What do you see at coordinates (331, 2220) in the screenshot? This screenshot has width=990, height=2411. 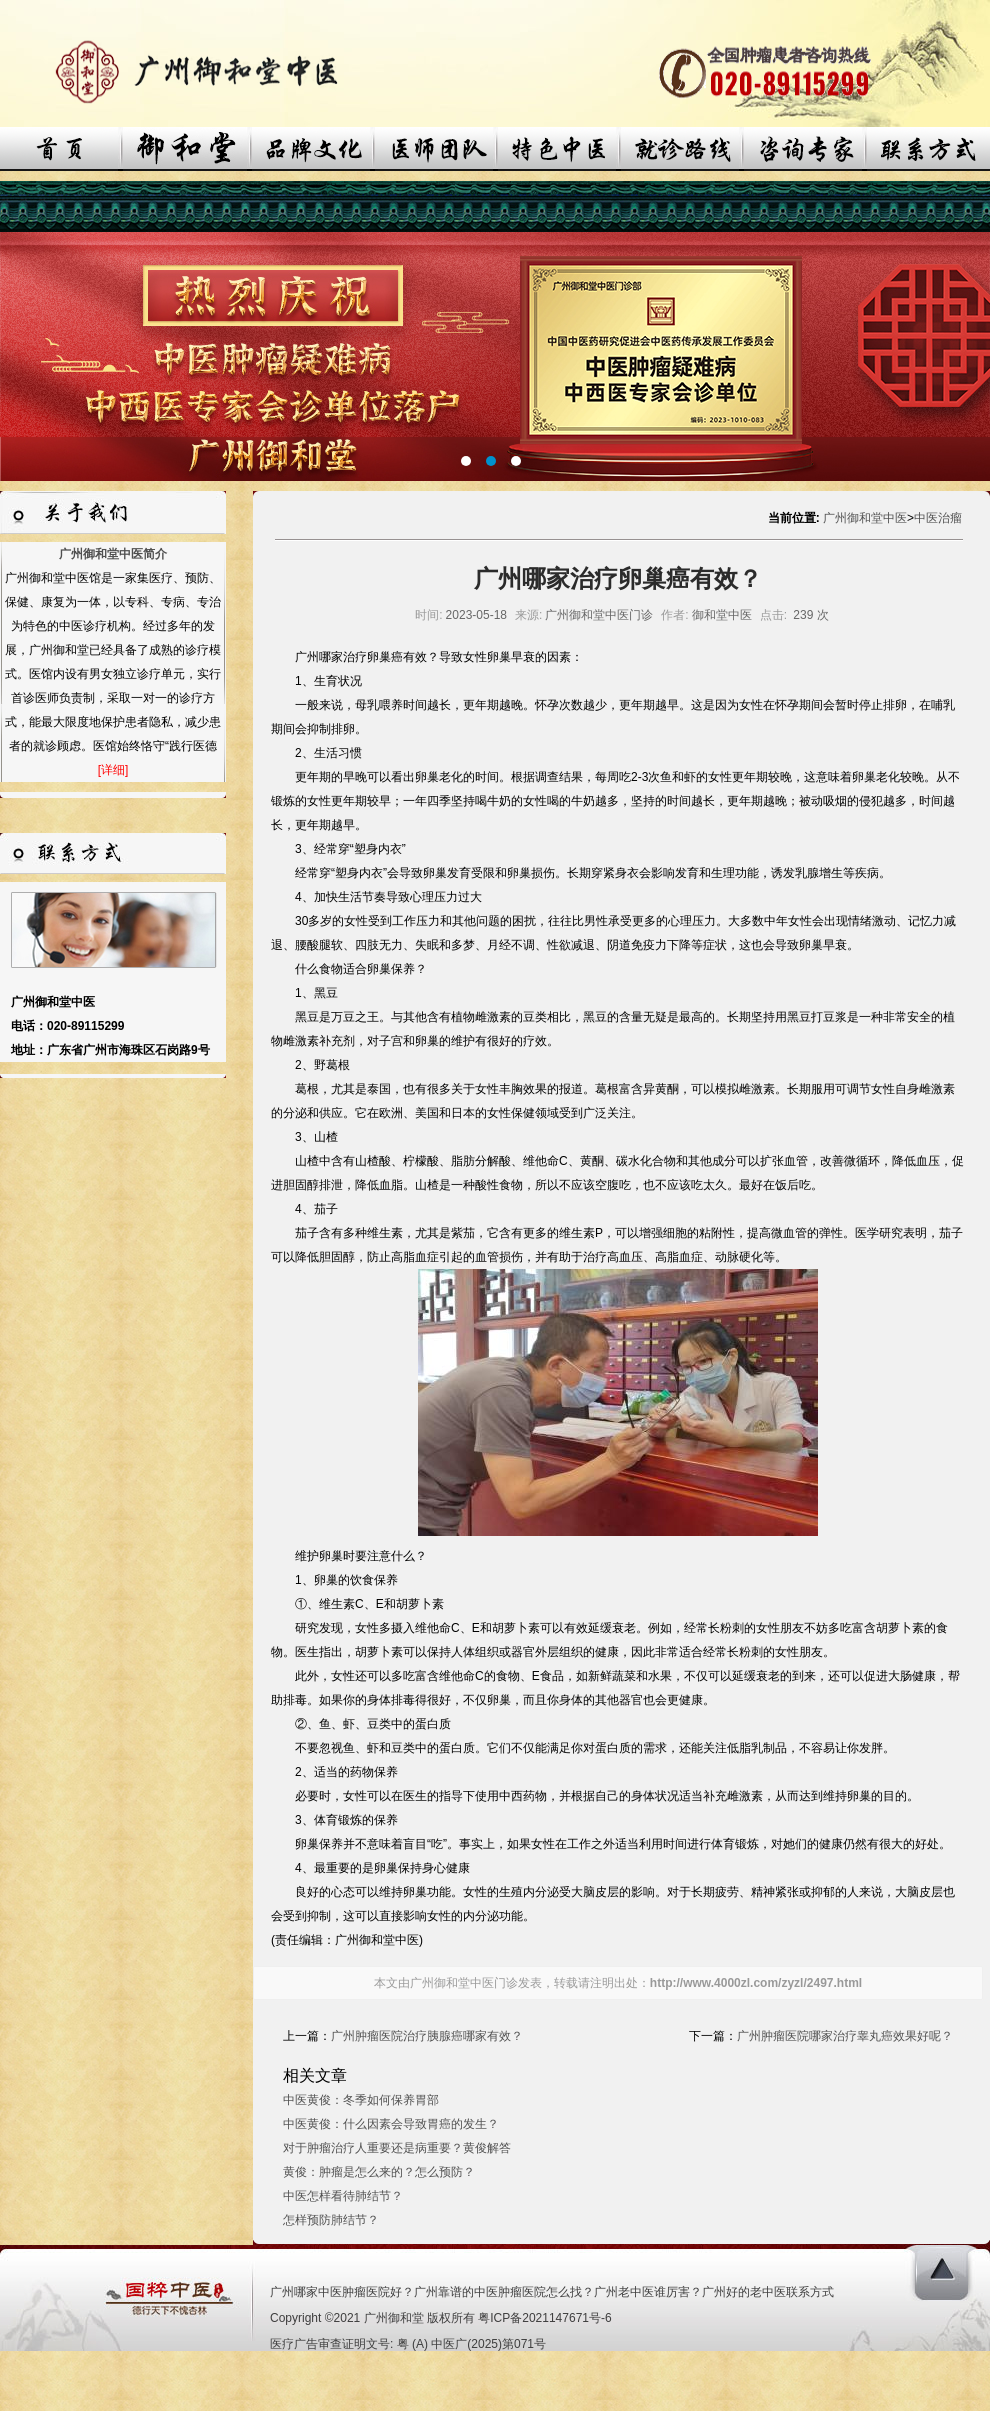 I see `怎样预防肺结节？` at bounding box center [331, 2220].